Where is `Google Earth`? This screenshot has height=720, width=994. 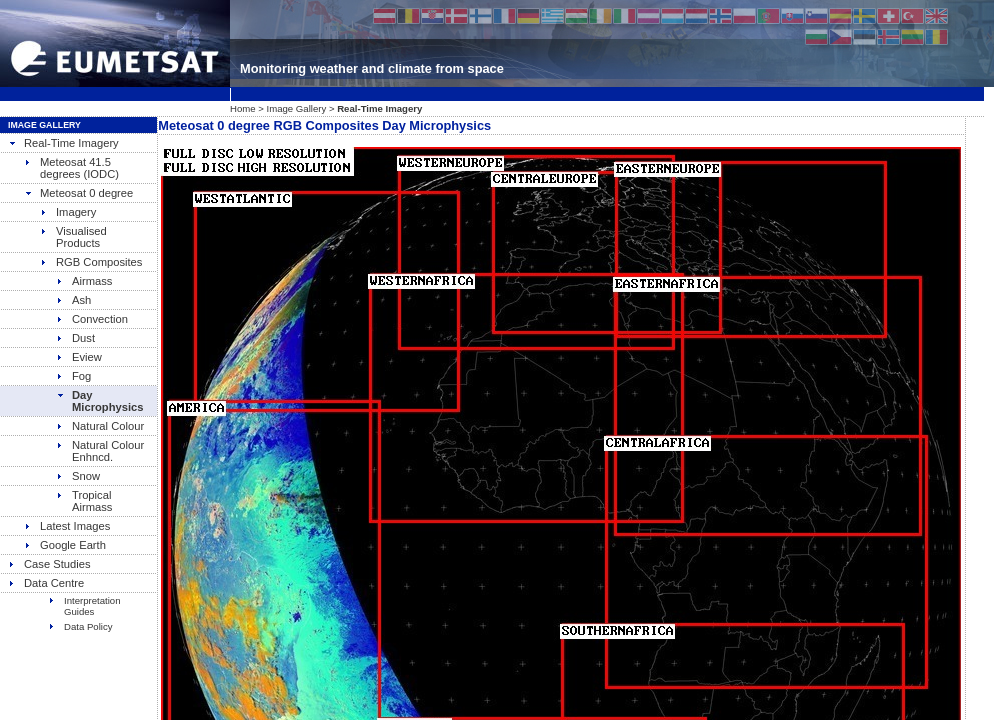 Google Earth is located at coordinates (65, 545).